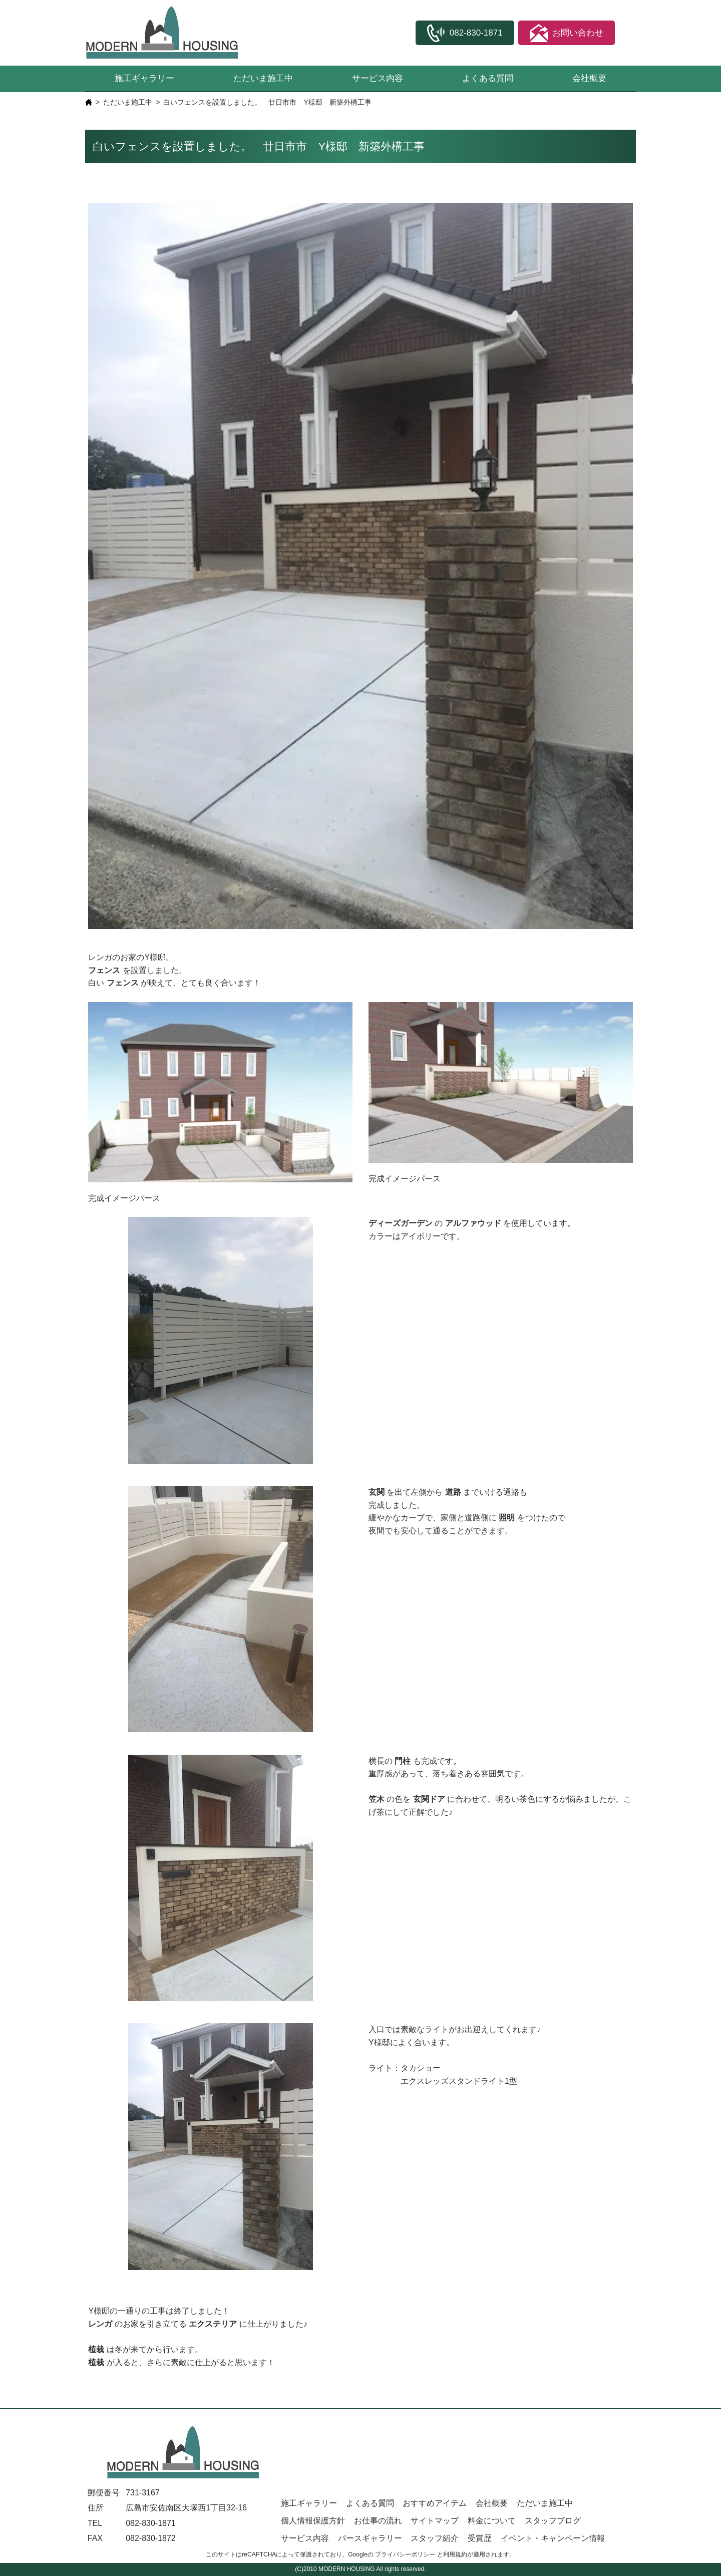 The height and width of the screenshot is (2576, 721). Describe the element at coordinates (435, 2503) in the screenshot. I see `おすすめアイテム` at that location.